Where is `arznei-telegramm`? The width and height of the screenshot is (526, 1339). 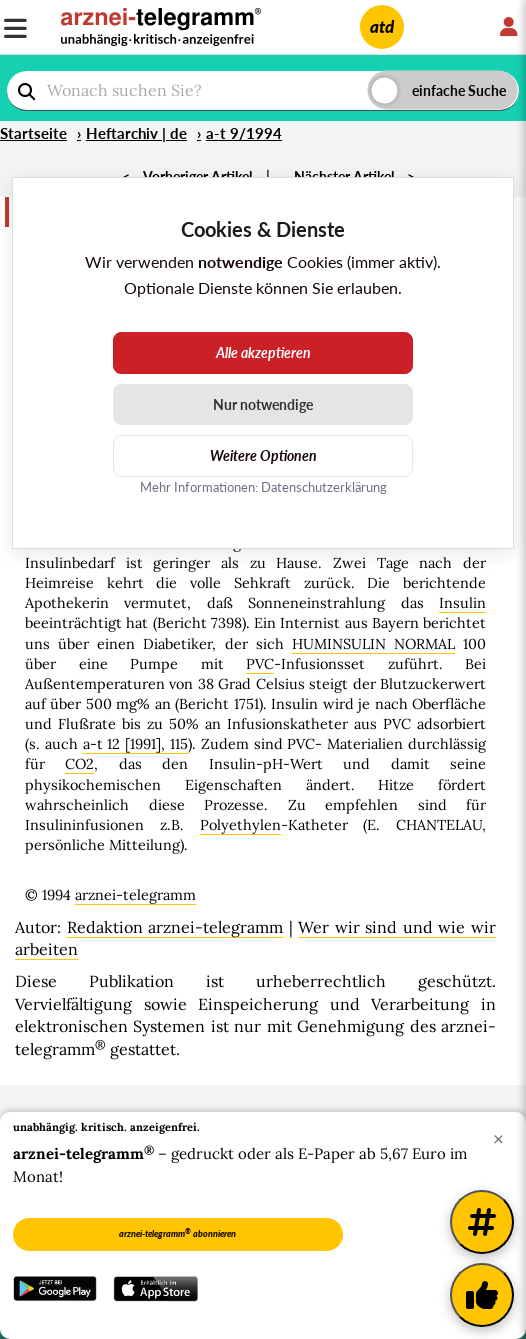 arznei-telegramm is located at coordinates (135, 895).